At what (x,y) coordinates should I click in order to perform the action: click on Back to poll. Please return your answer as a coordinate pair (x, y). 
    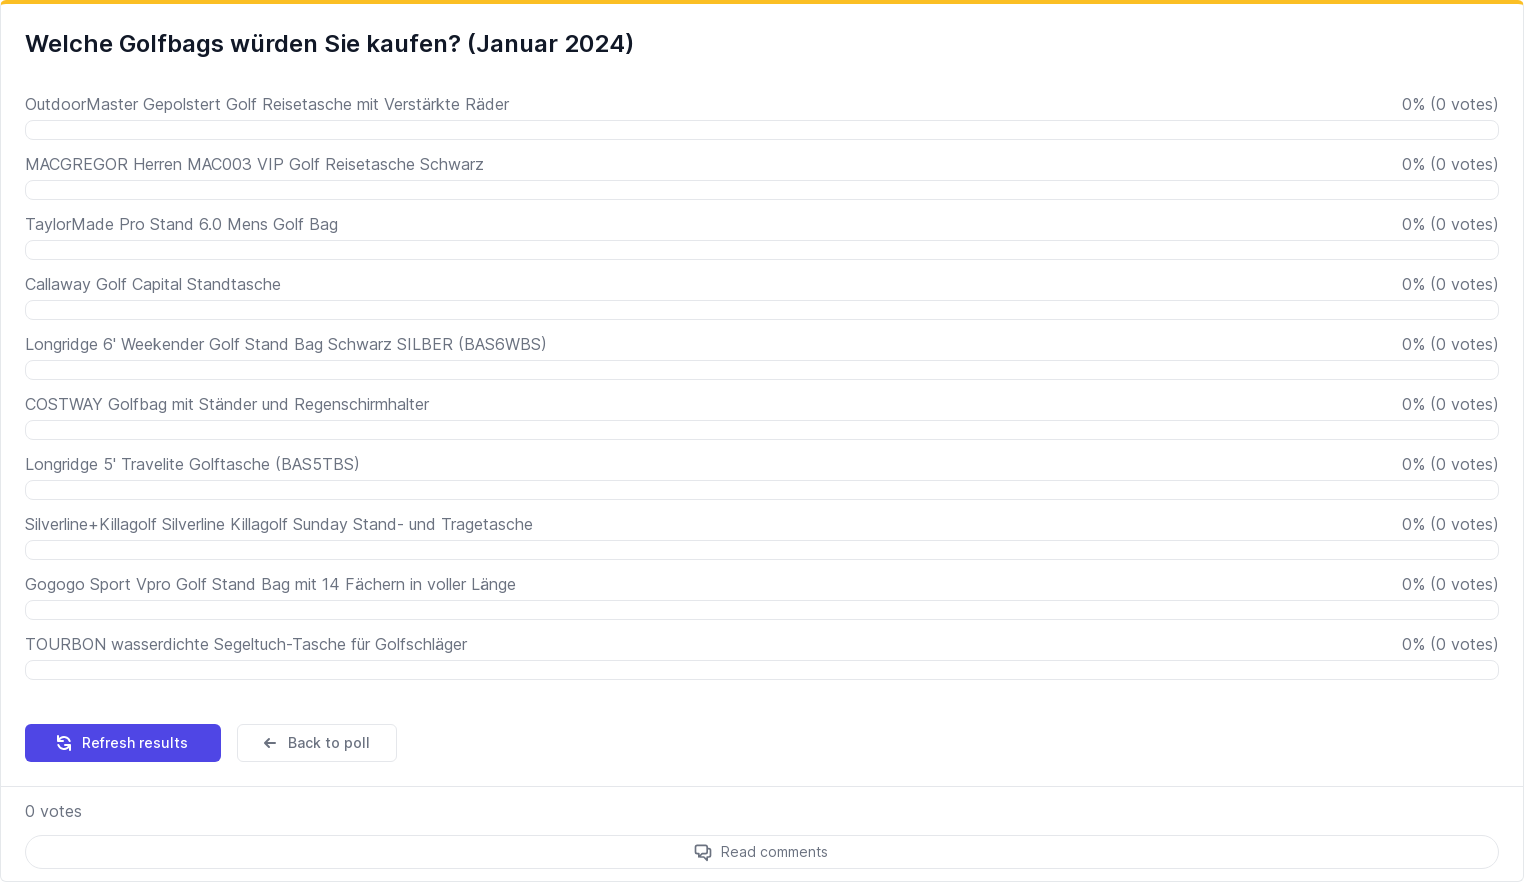
    Looking at the image, I should click on (315, 743).